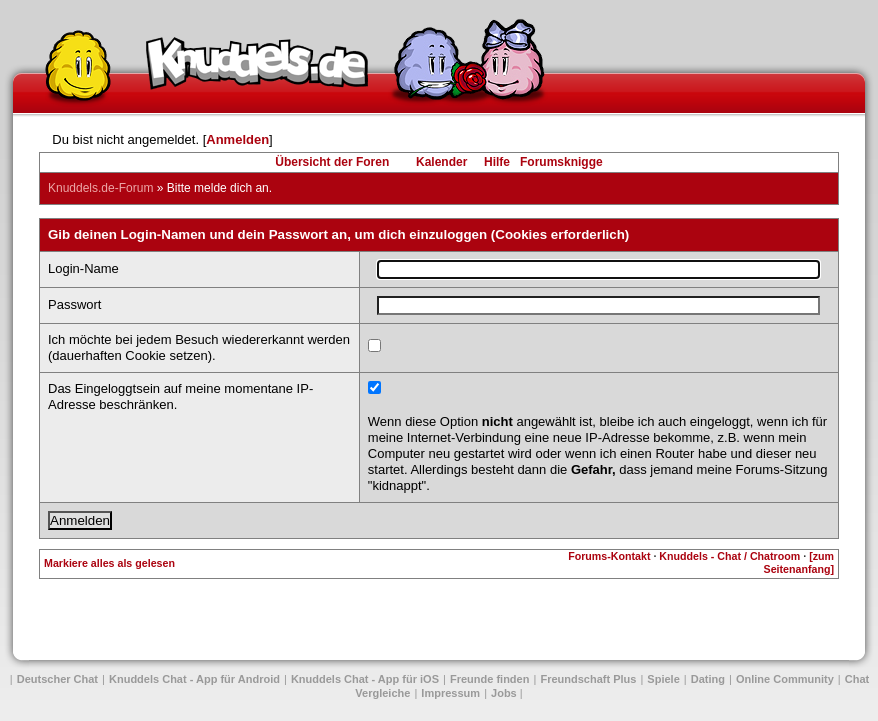  I want to click on Knuddels Chat - App für iOS, so click(365, 679).